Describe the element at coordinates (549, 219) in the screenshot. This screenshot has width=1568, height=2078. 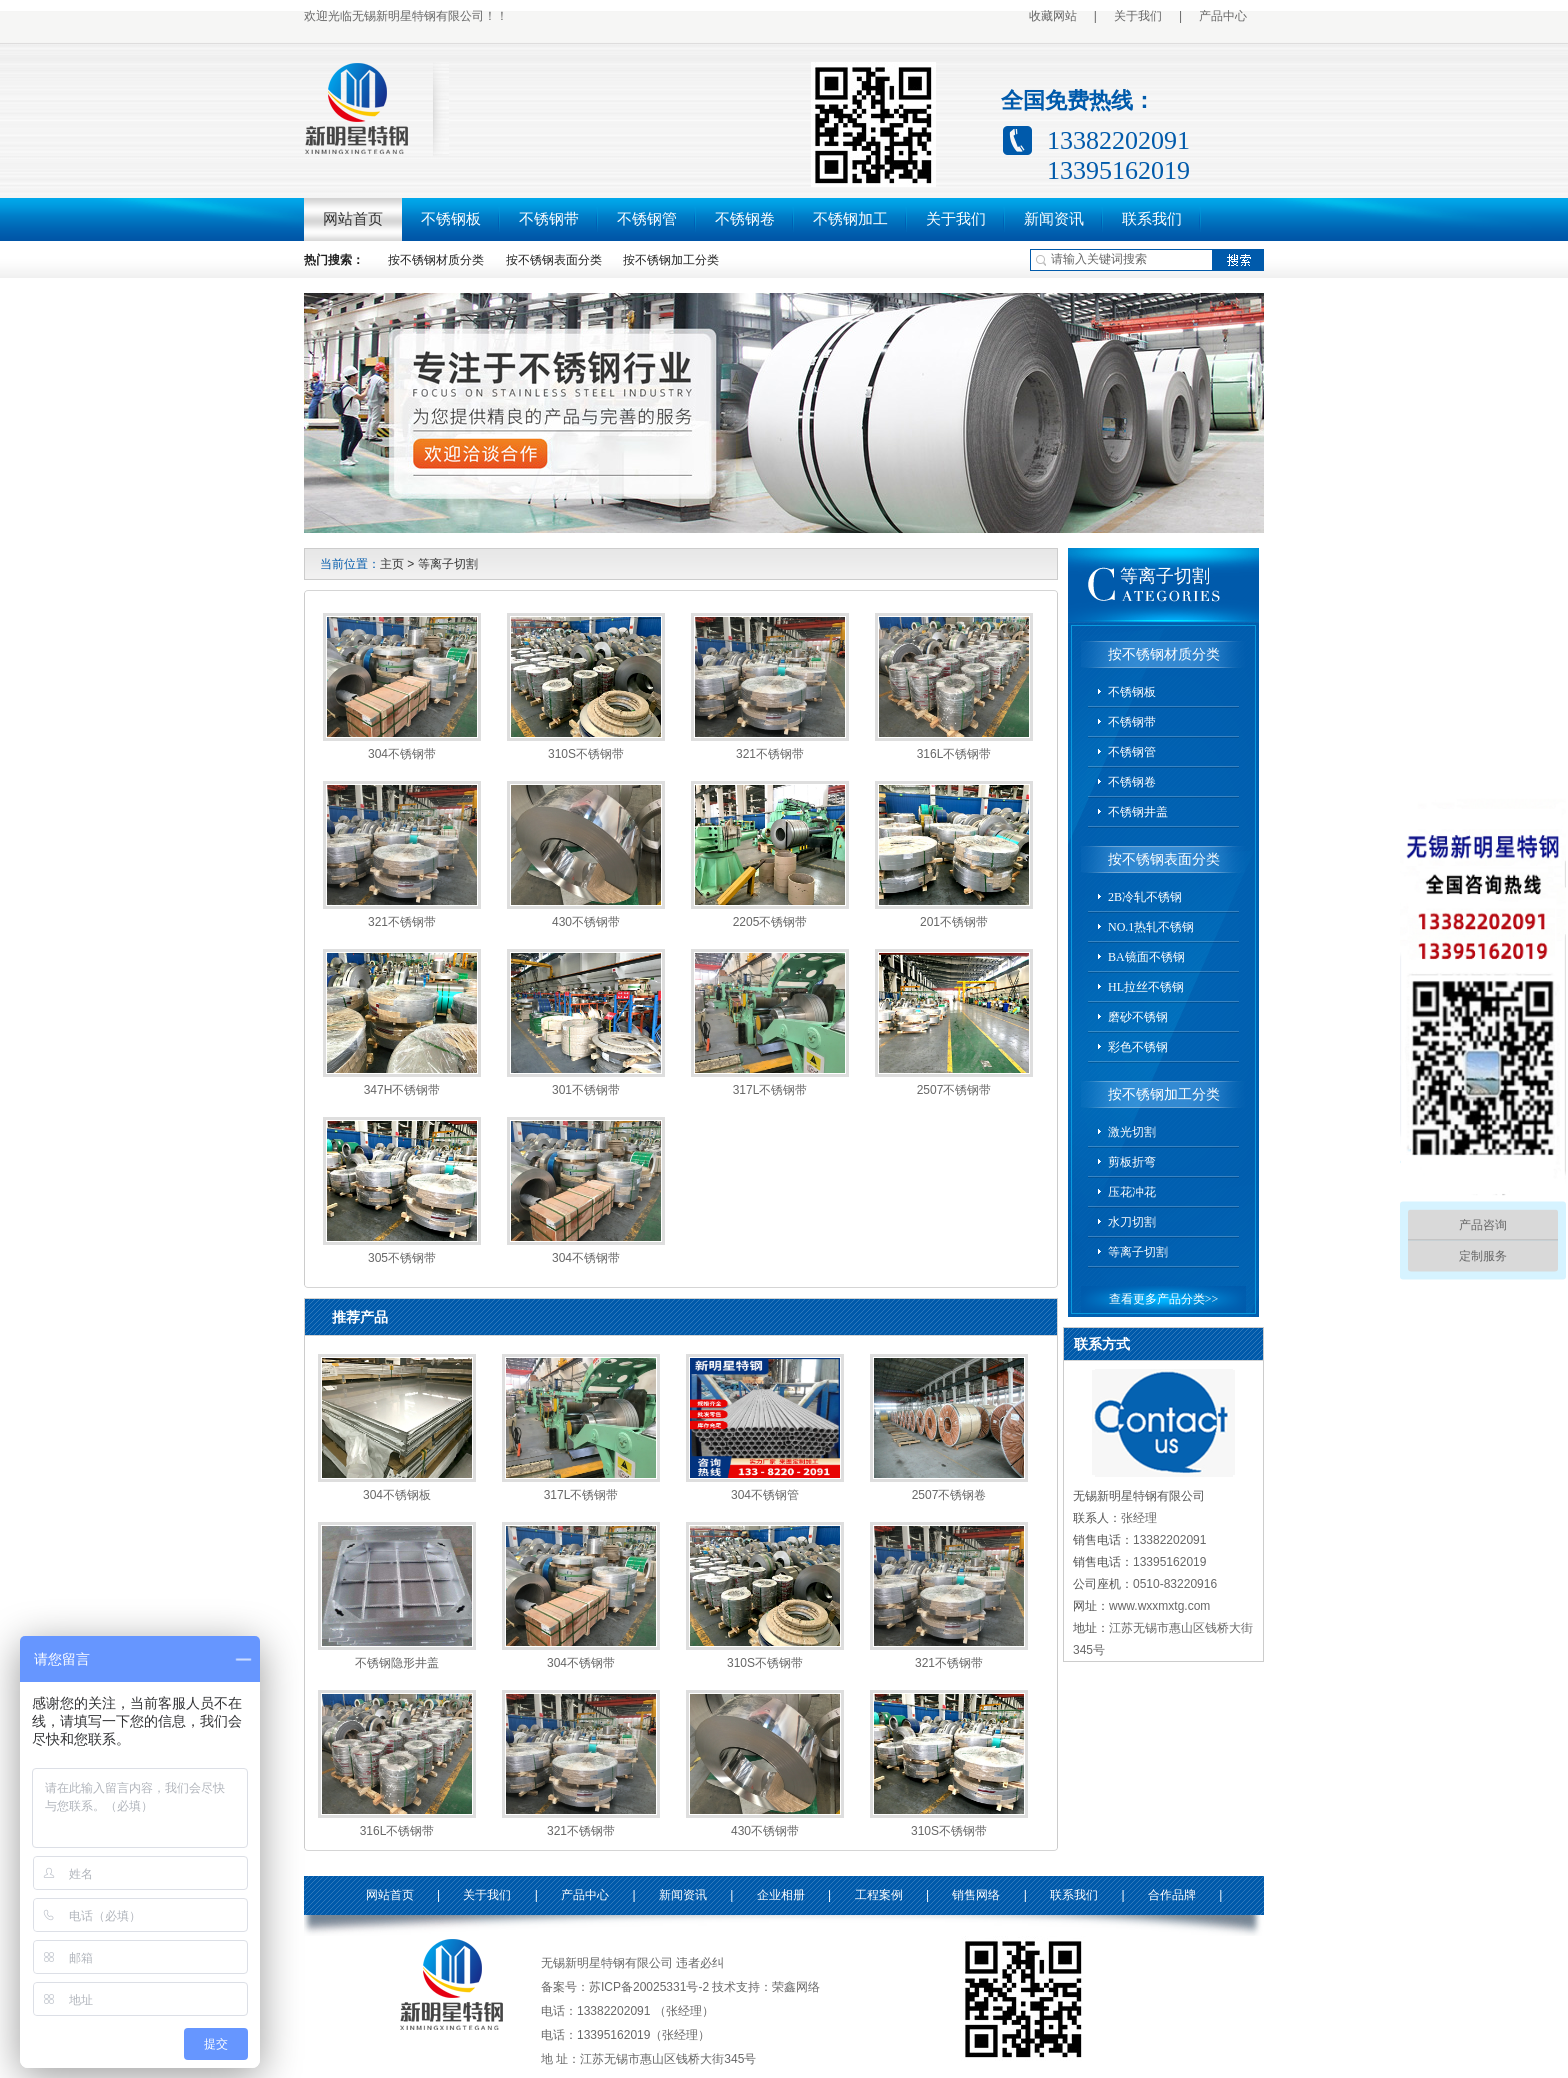
I see `不锈钢带` at that location.